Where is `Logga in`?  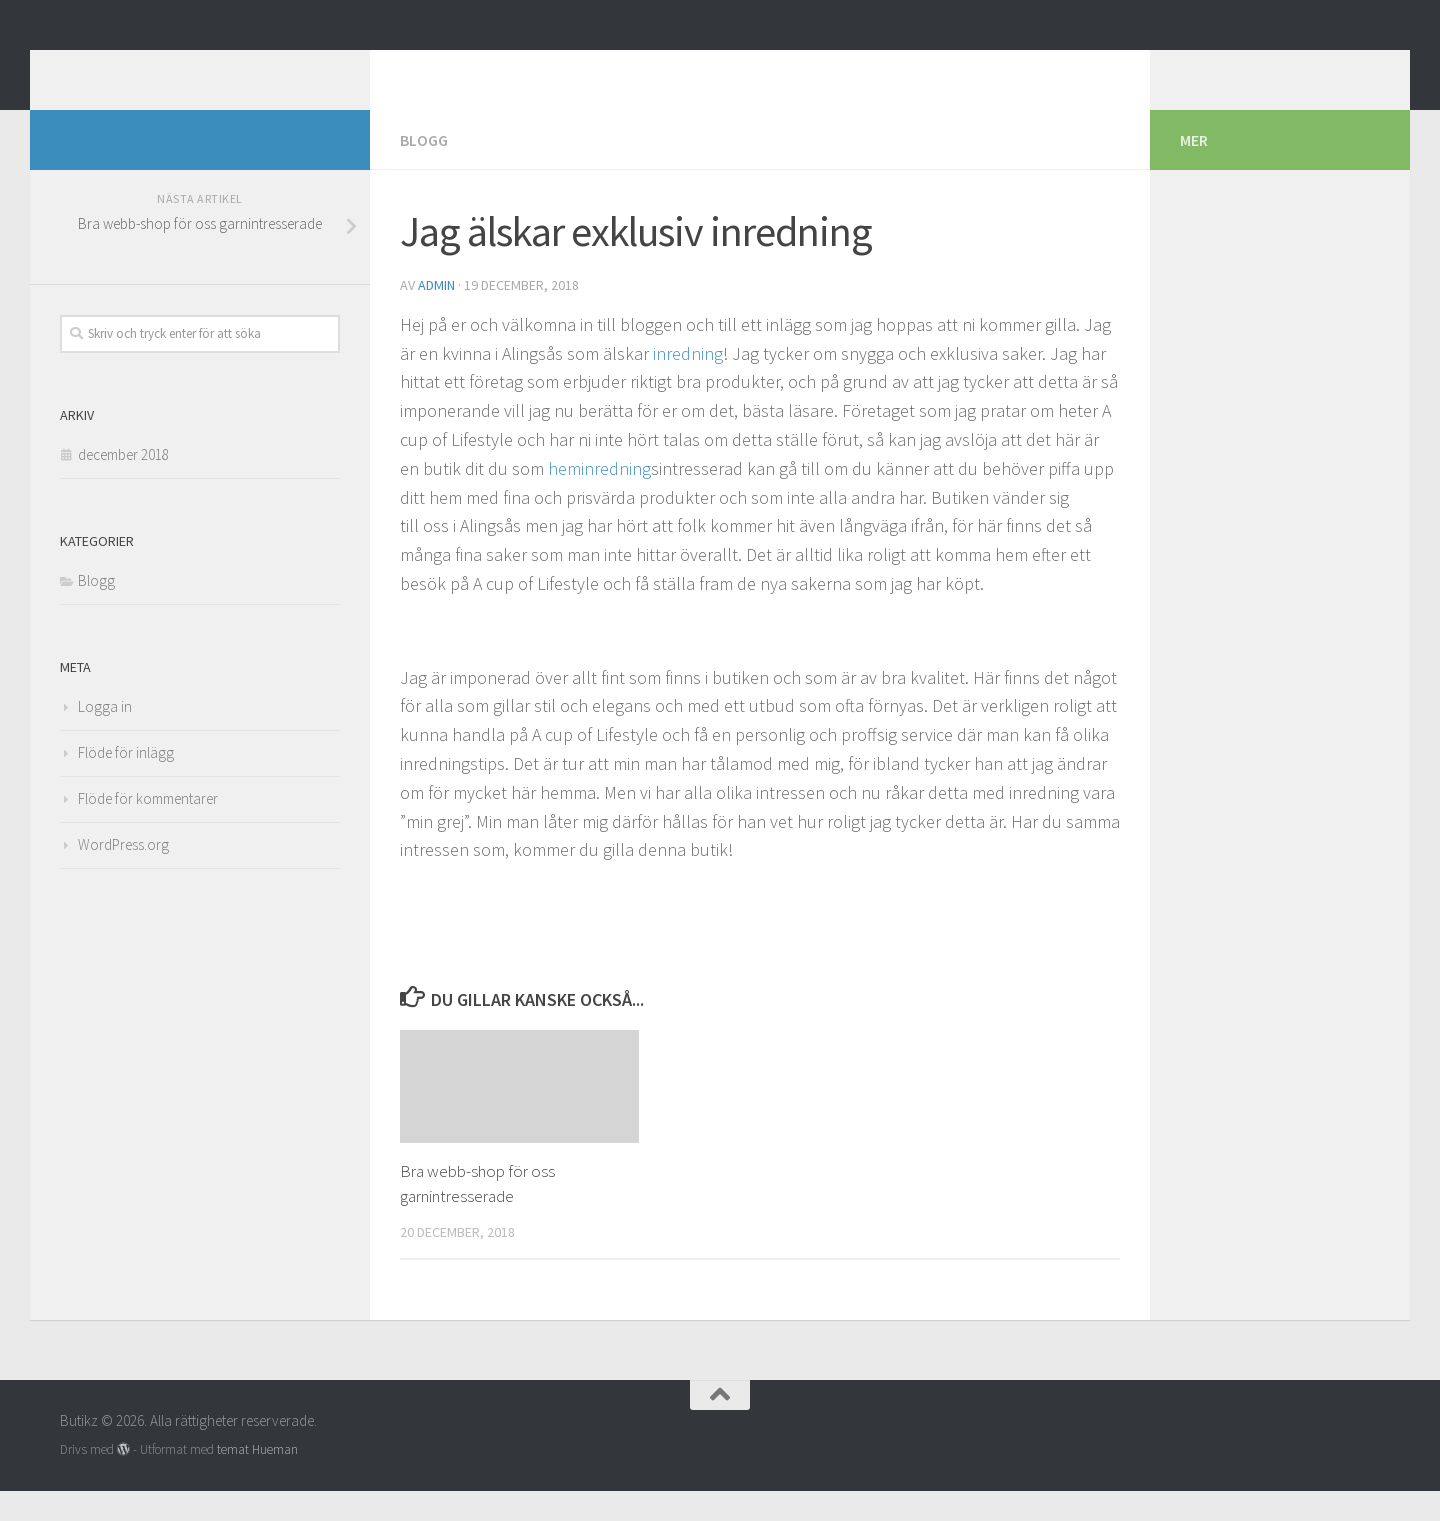 Logga in is located at coordinates (105, 736).